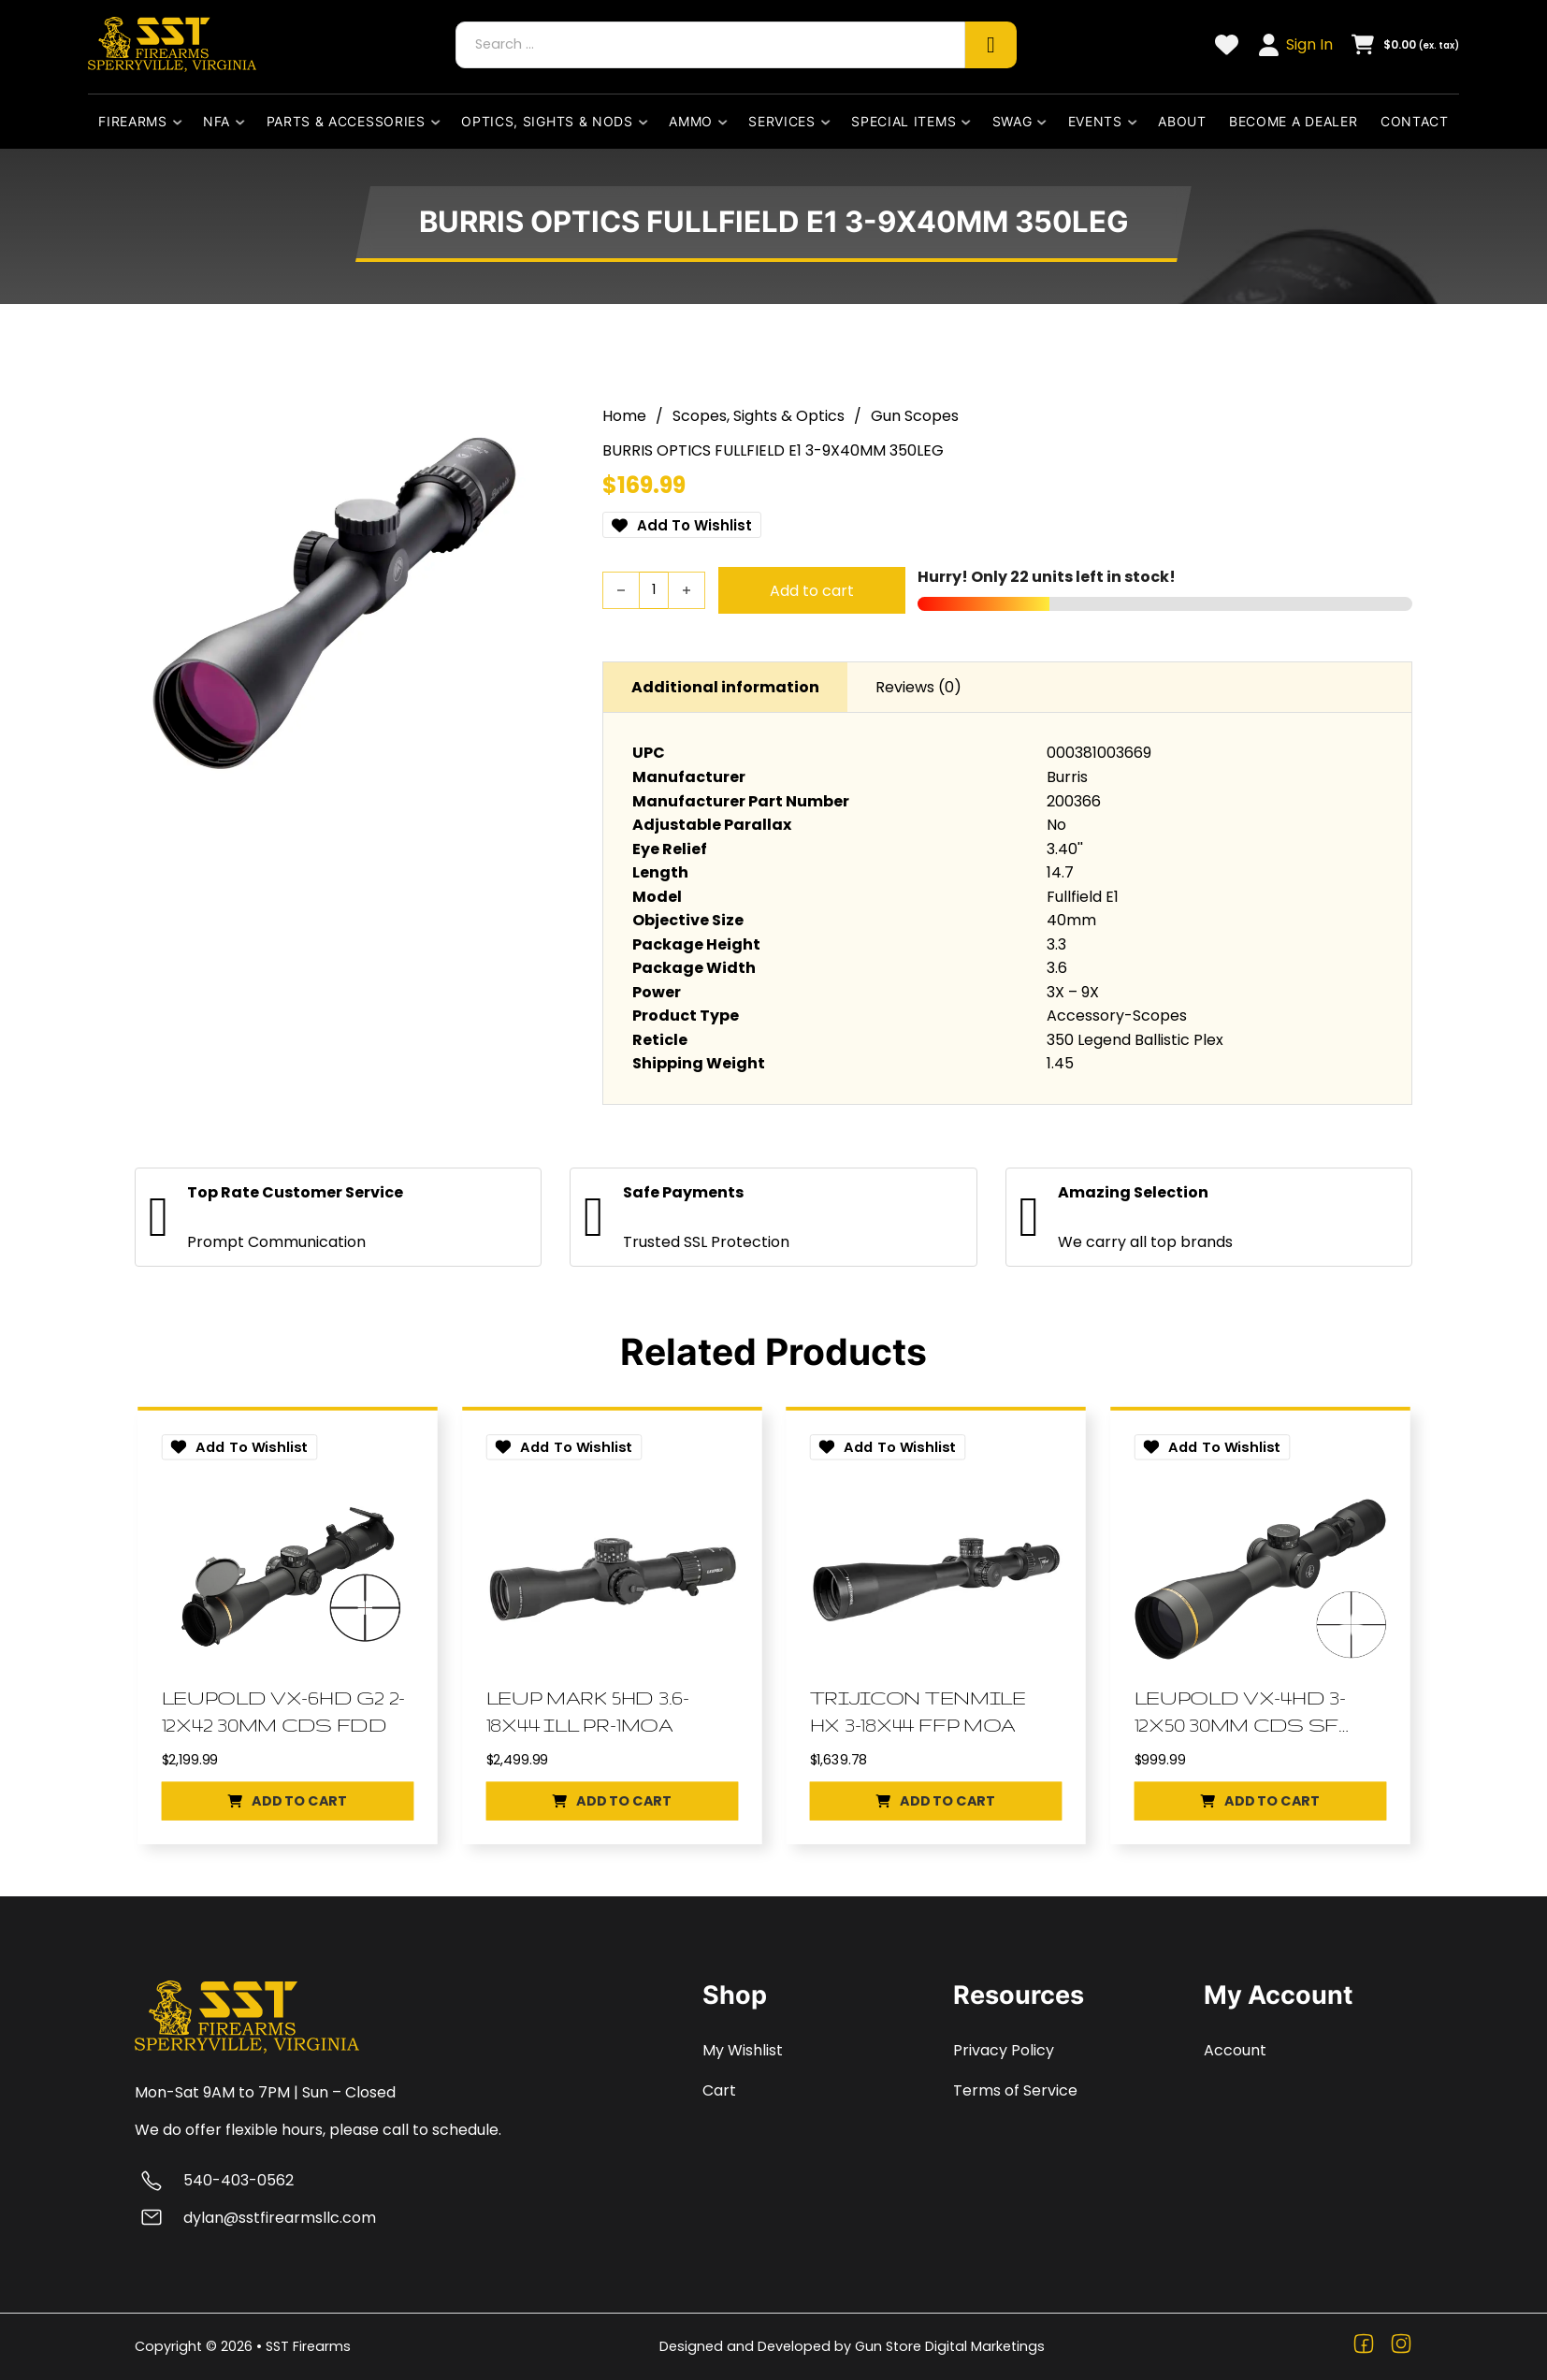  What do you see at coordinates (726, 121) in the screenshot?
I see `[Ammo Sub menu]` at bounding box center [726, 121].